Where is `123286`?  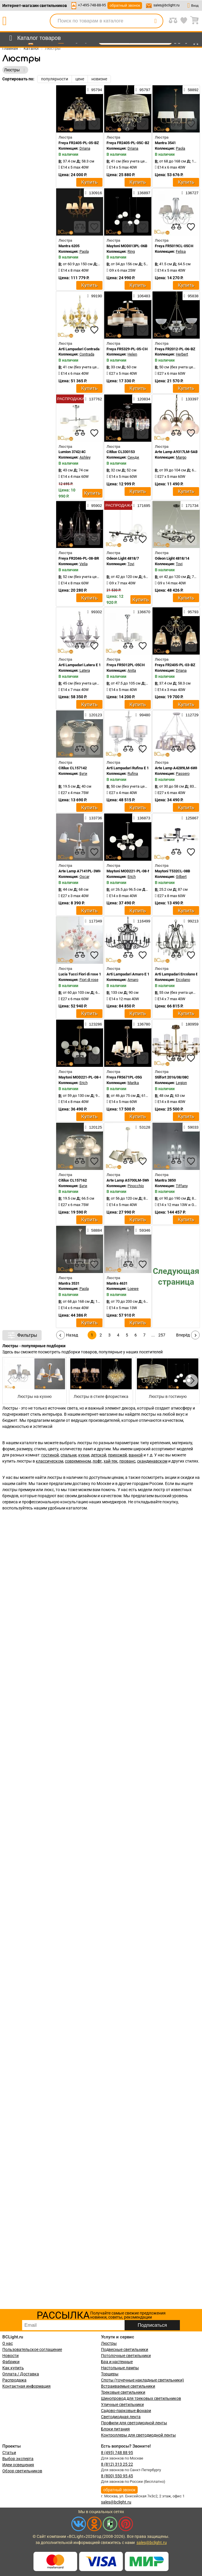 123286 is located at coordinates (93, 1024).